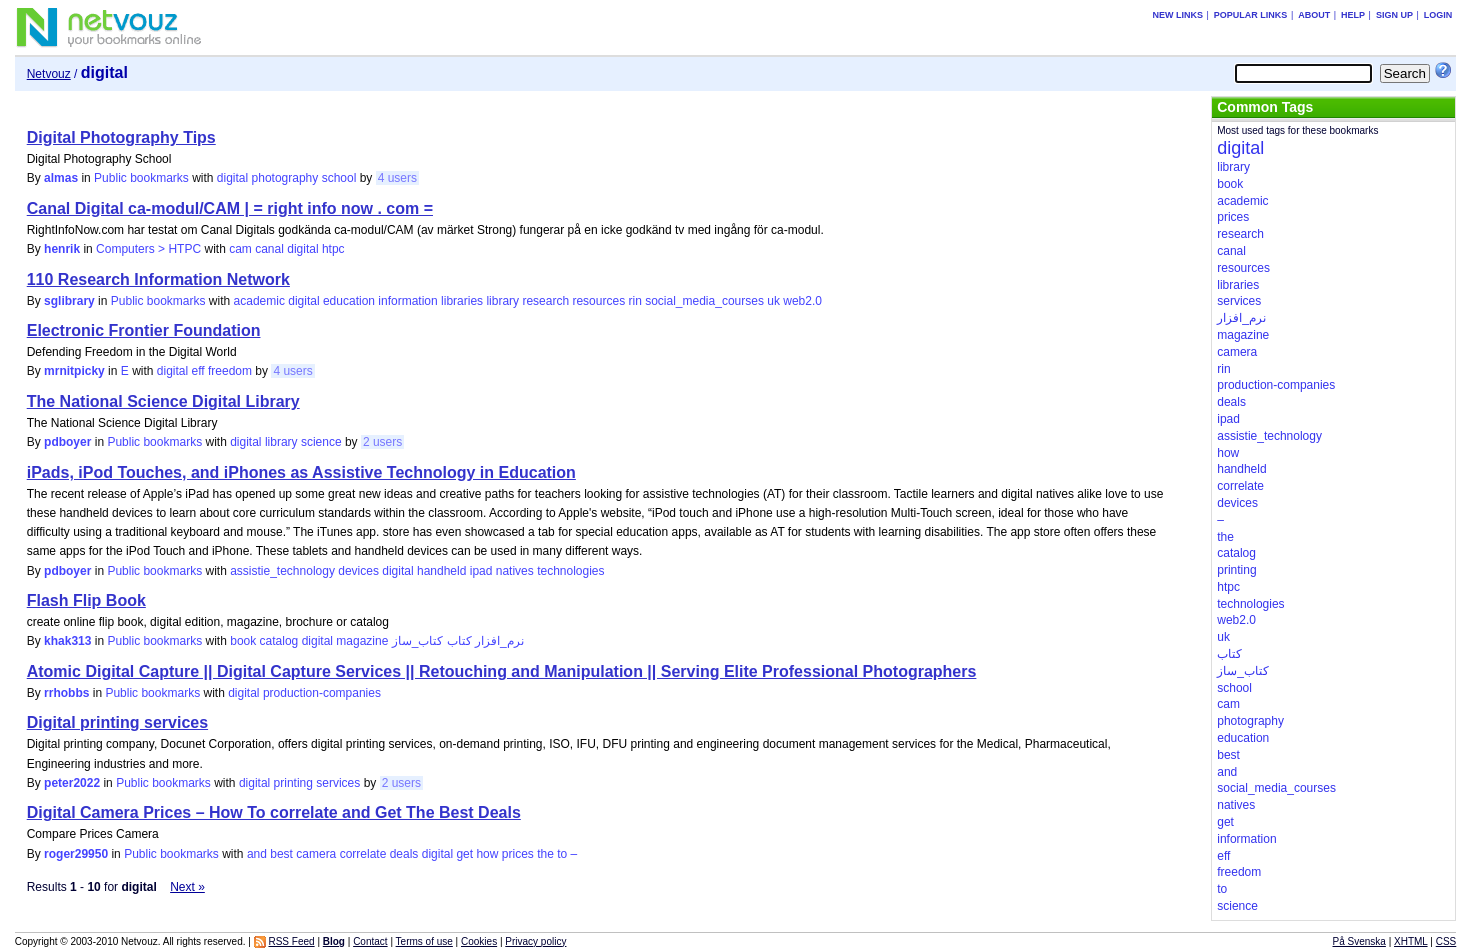 Image resolution: width=1471 pixels, height=951 pixels. What do you see at coordinates (74, 371) in the screenshot?
I see `mrnitpicky` at bounding box center [74, 371].